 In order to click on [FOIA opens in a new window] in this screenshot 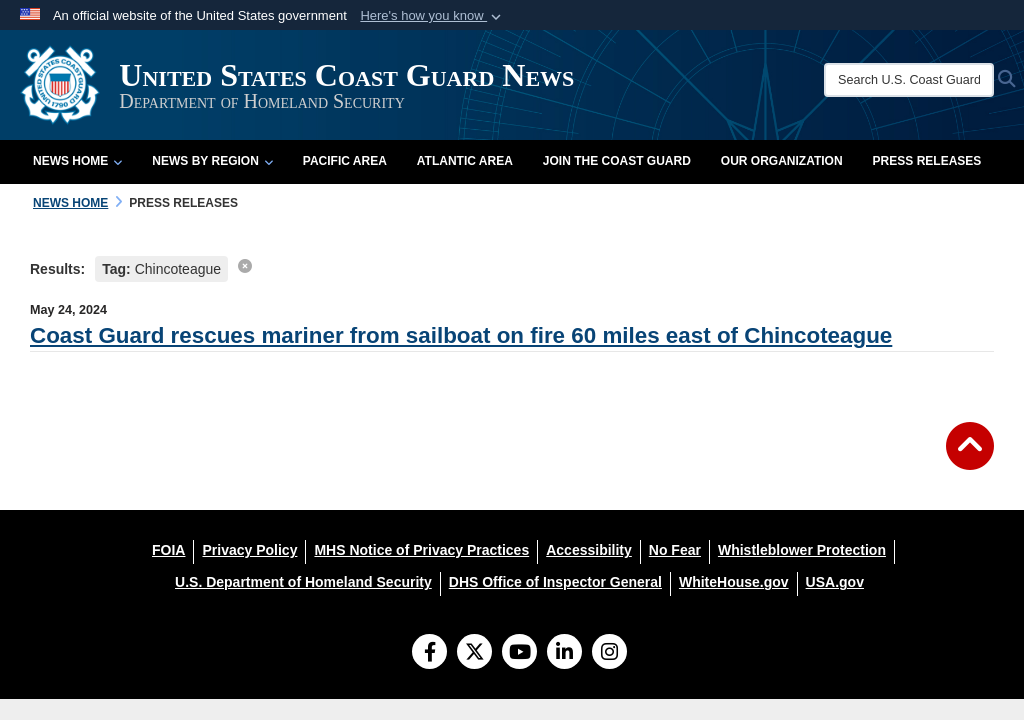, I will do `click(168, 550)`.